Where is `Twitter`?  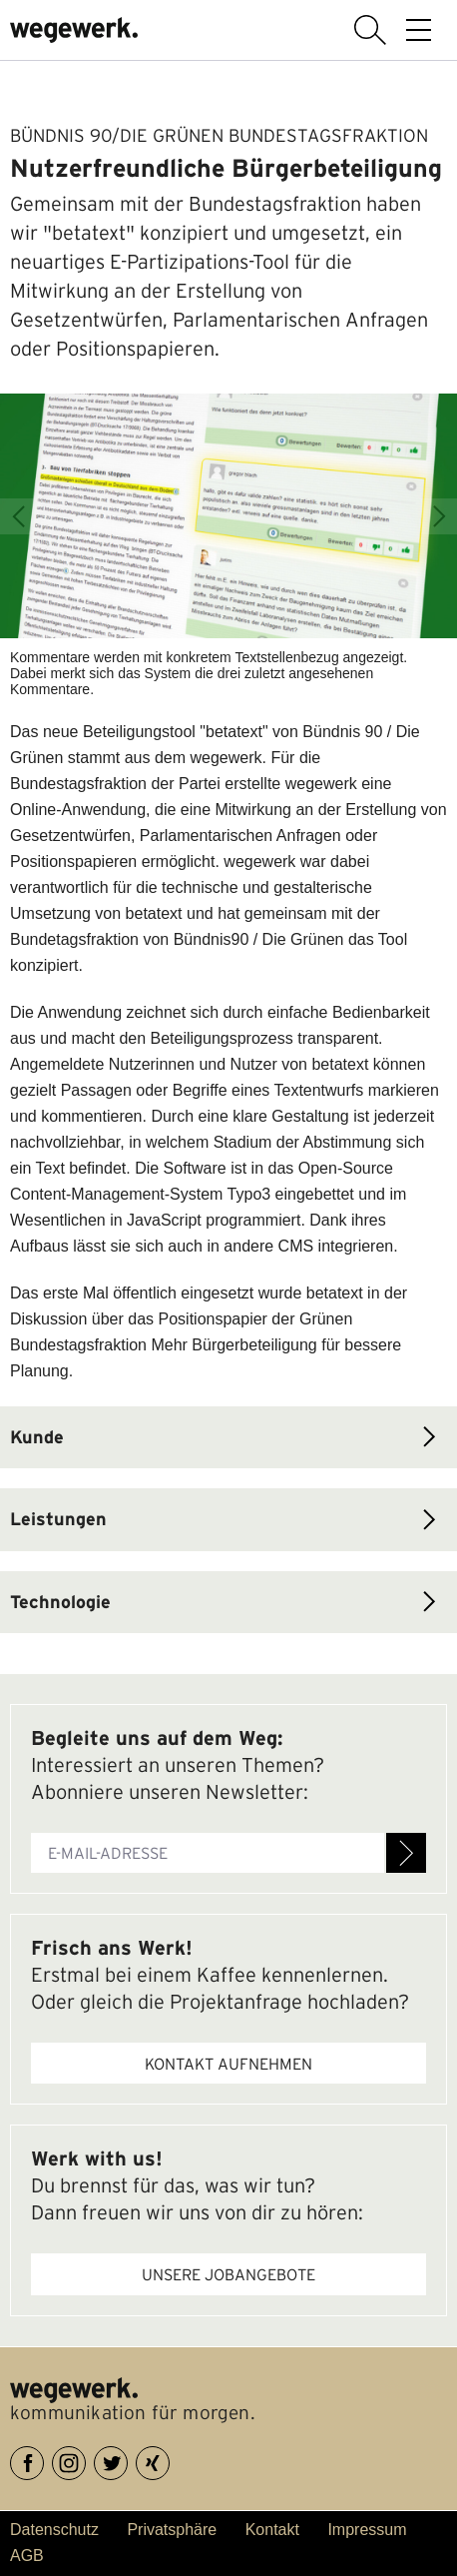
Twitter is located at coordinates (127, 2459).